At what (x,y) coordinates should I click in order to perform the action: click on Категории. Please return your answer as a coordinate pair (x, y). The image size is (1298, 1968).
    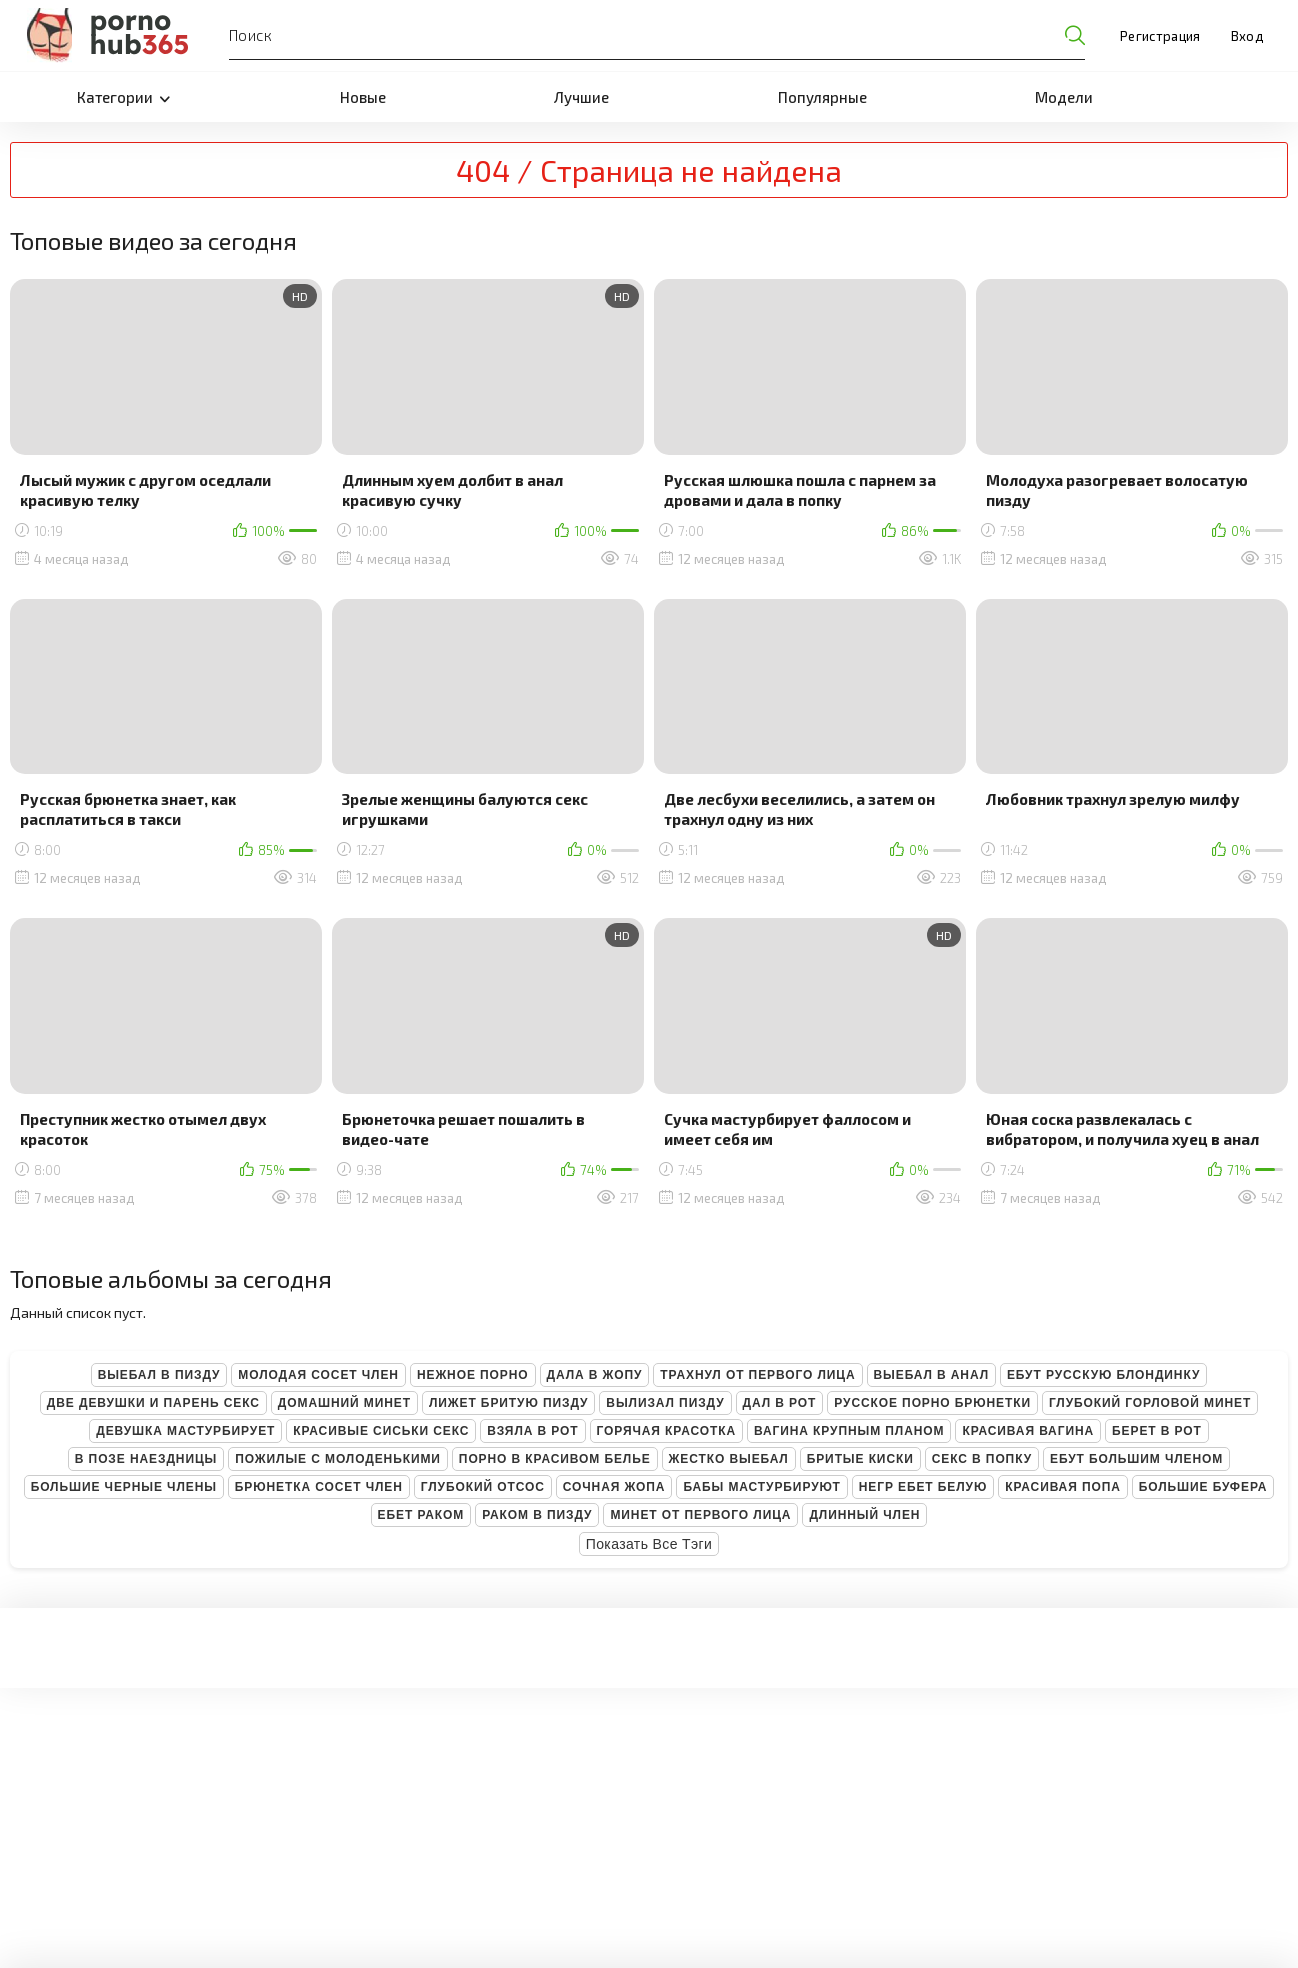
    Looking at the image, I should click on (123, 97).